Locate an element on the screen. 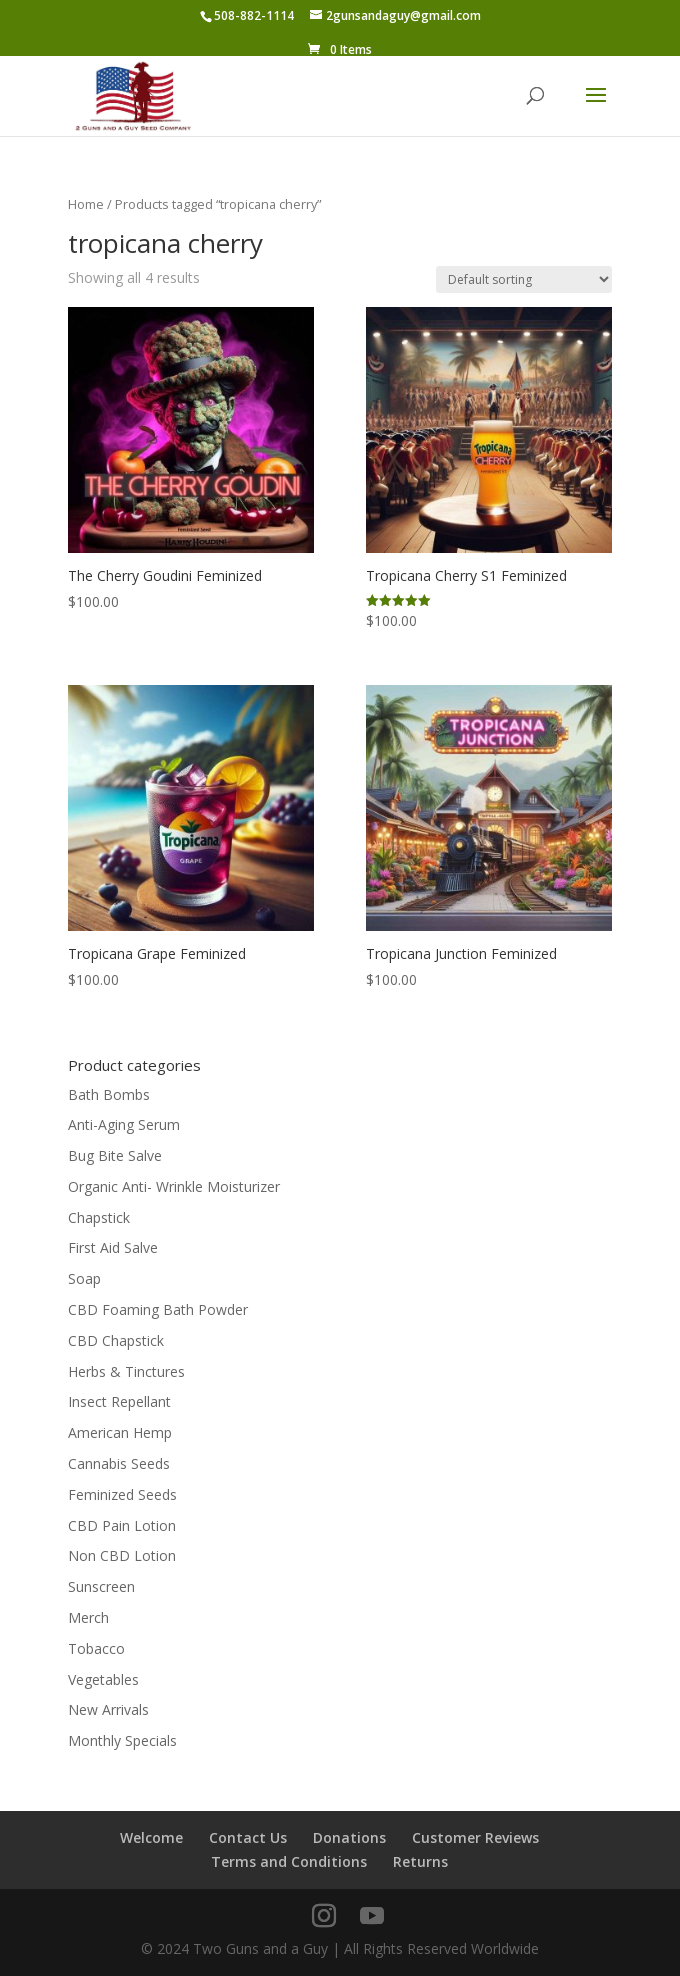 The image size is (680, 1976). Home is located at coordinates (86, 204).